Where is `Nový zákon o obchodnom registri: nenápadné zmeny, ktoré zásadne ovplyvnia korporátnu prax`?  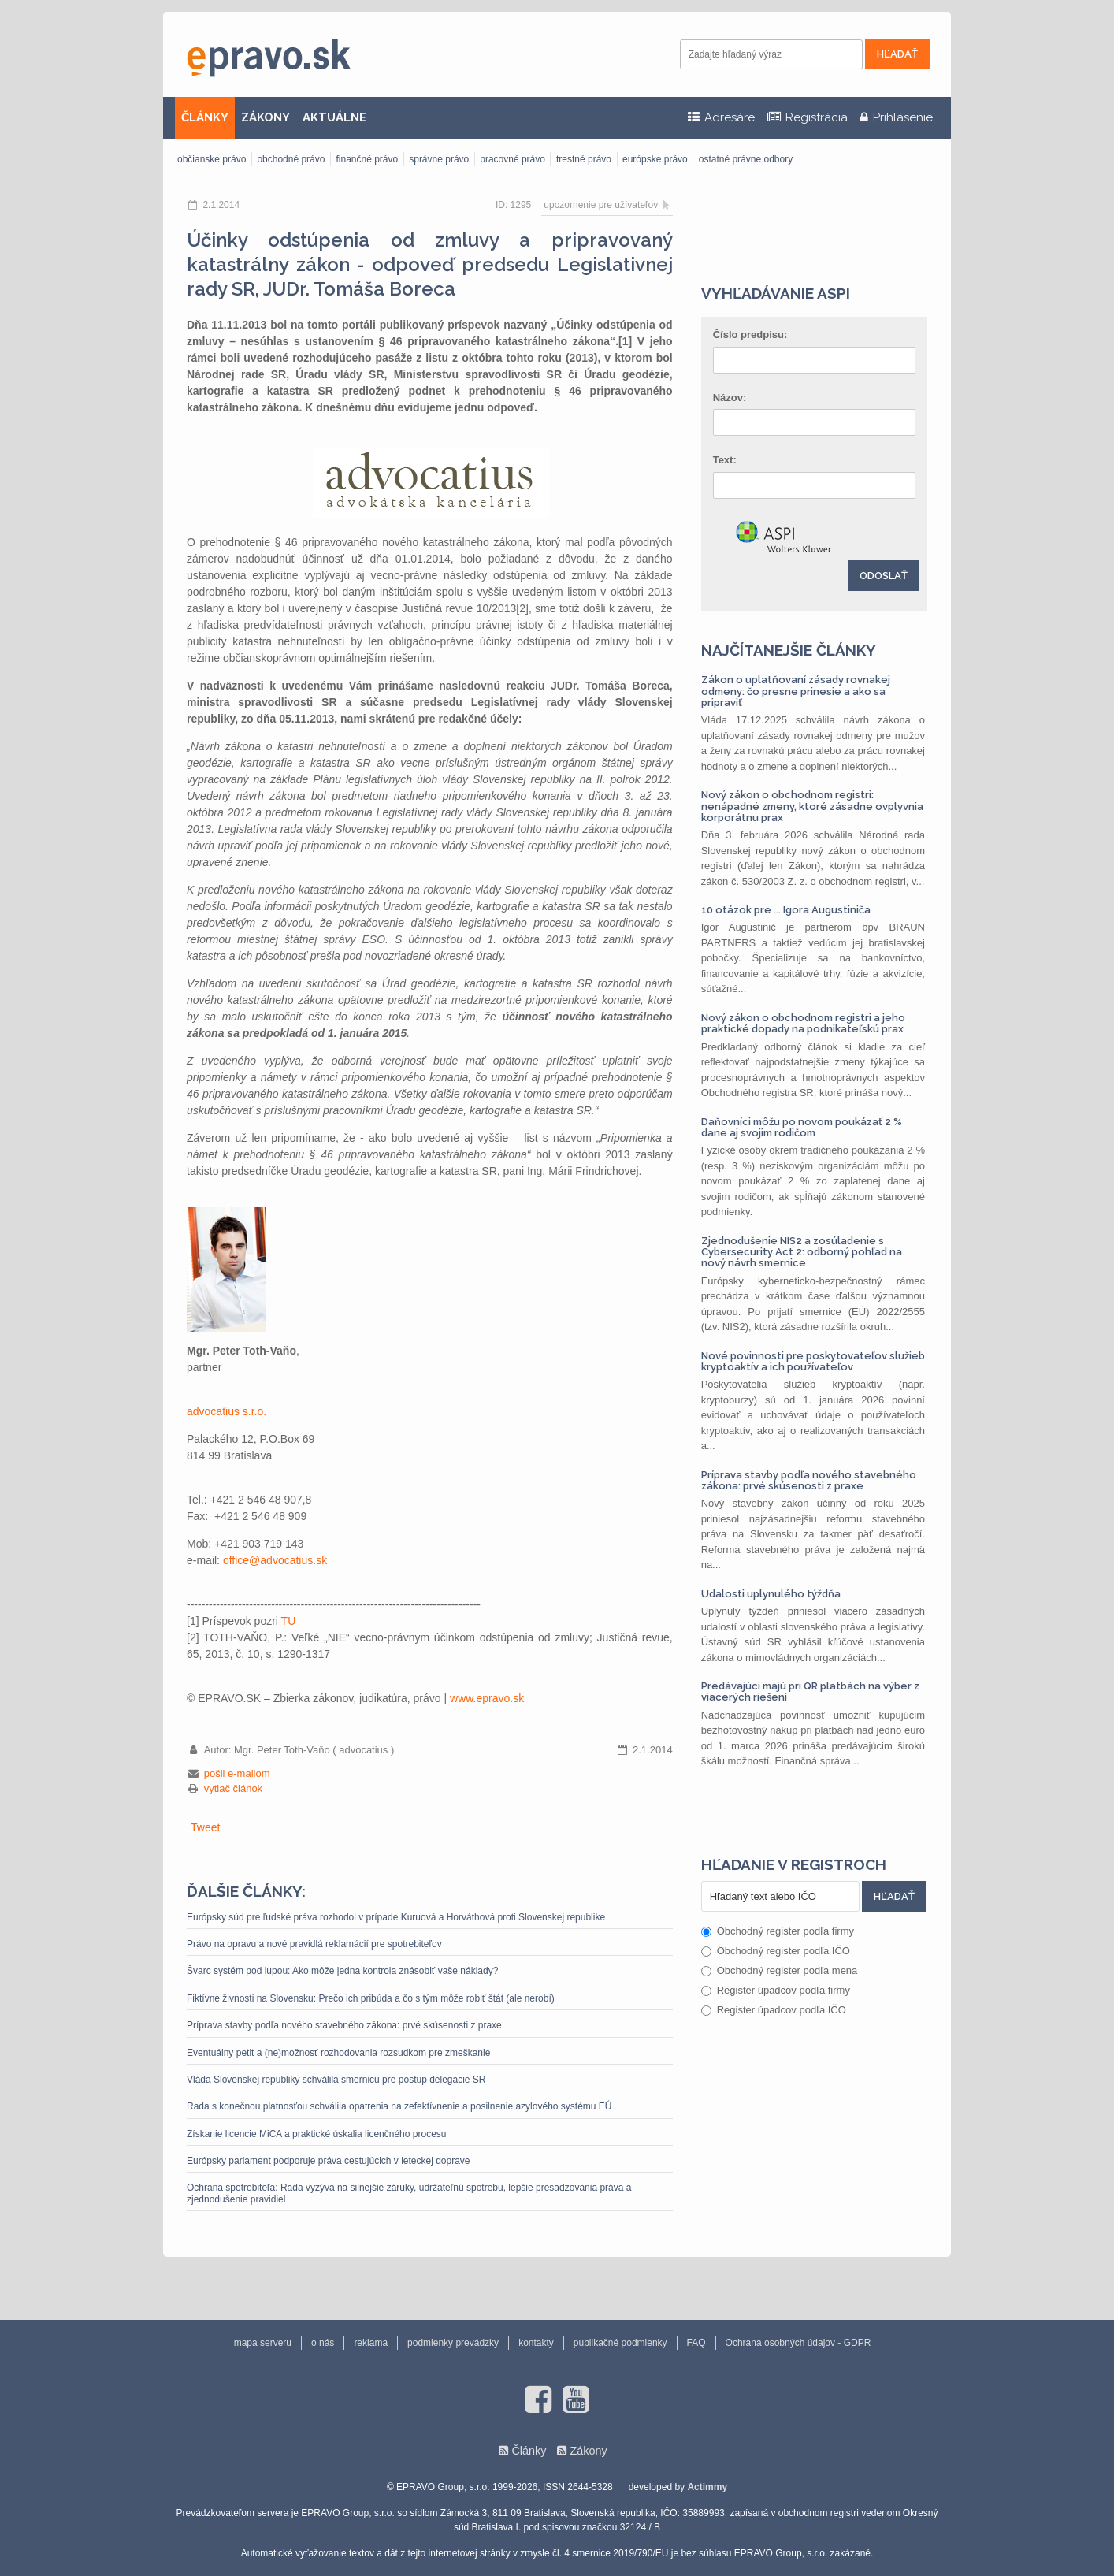
Nový zákon o obchodnom registri: nenápadné zmeny, ktoré zásadne ovplyvnia korporátnu prax is located at coordinates (812, 806).